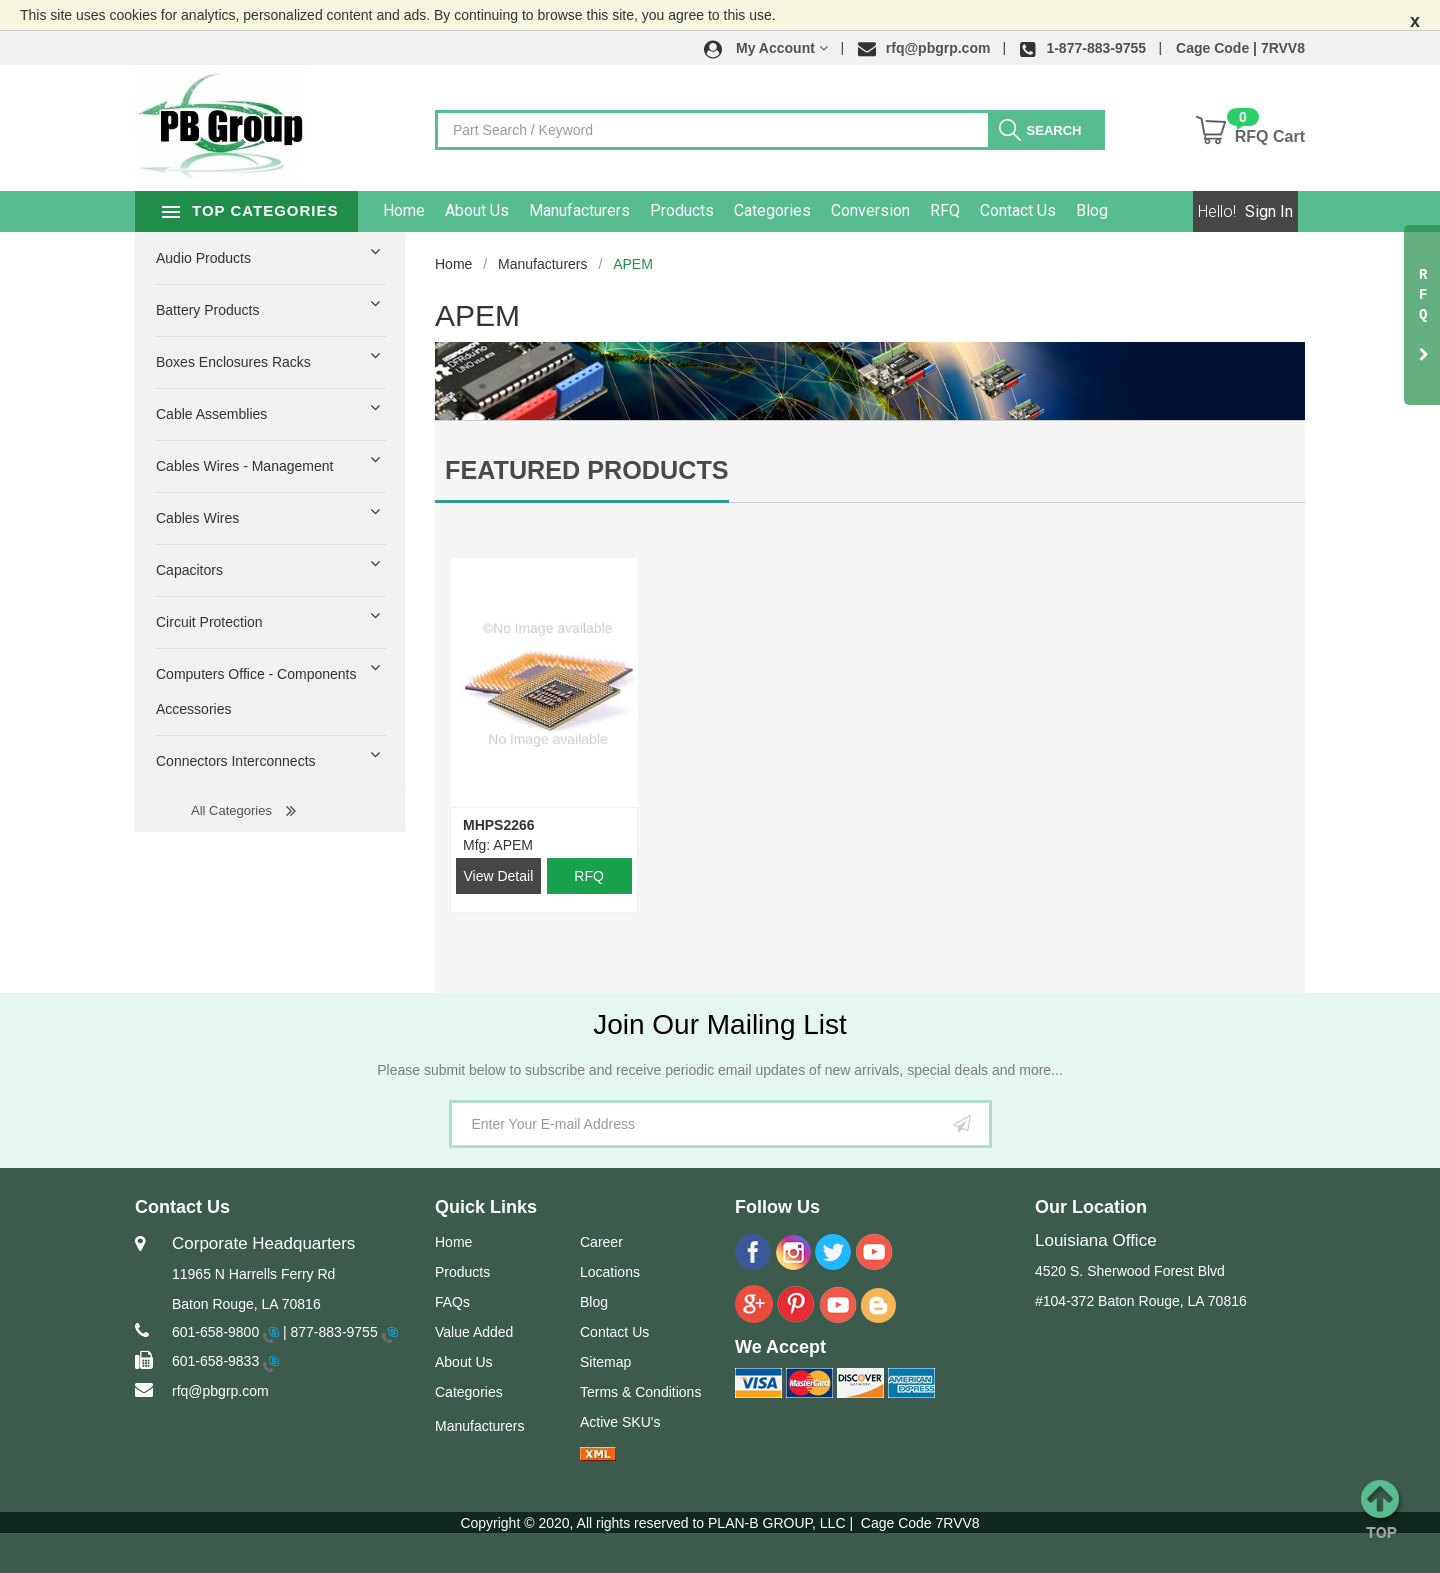 Image resolution: width=1440 pixels, height=1573 pixels. What do you see at coordinates (605, 1362) in the screenshot?
I see `Sitemap` at bounding box center [605, 1362].